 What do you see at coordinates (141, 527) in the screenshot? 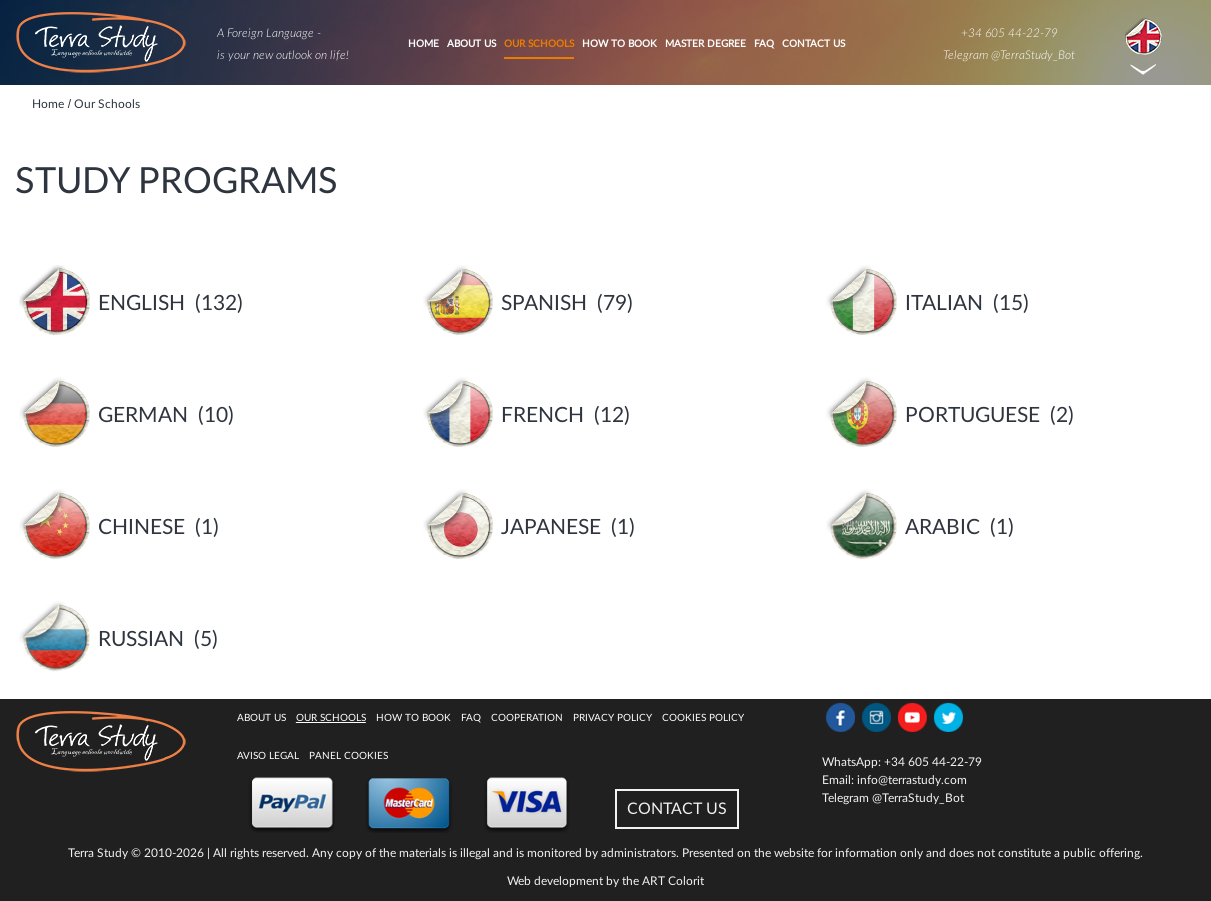
I see `Chinese` at bounding box center [141, 527].